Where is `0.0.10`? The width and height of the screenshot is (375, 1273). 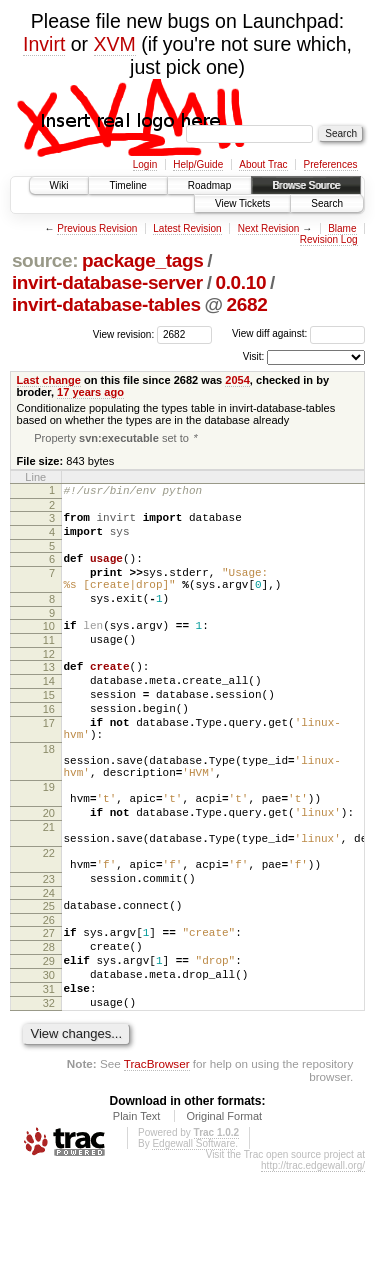 0.0.10 is located at coordinates (240, 282).